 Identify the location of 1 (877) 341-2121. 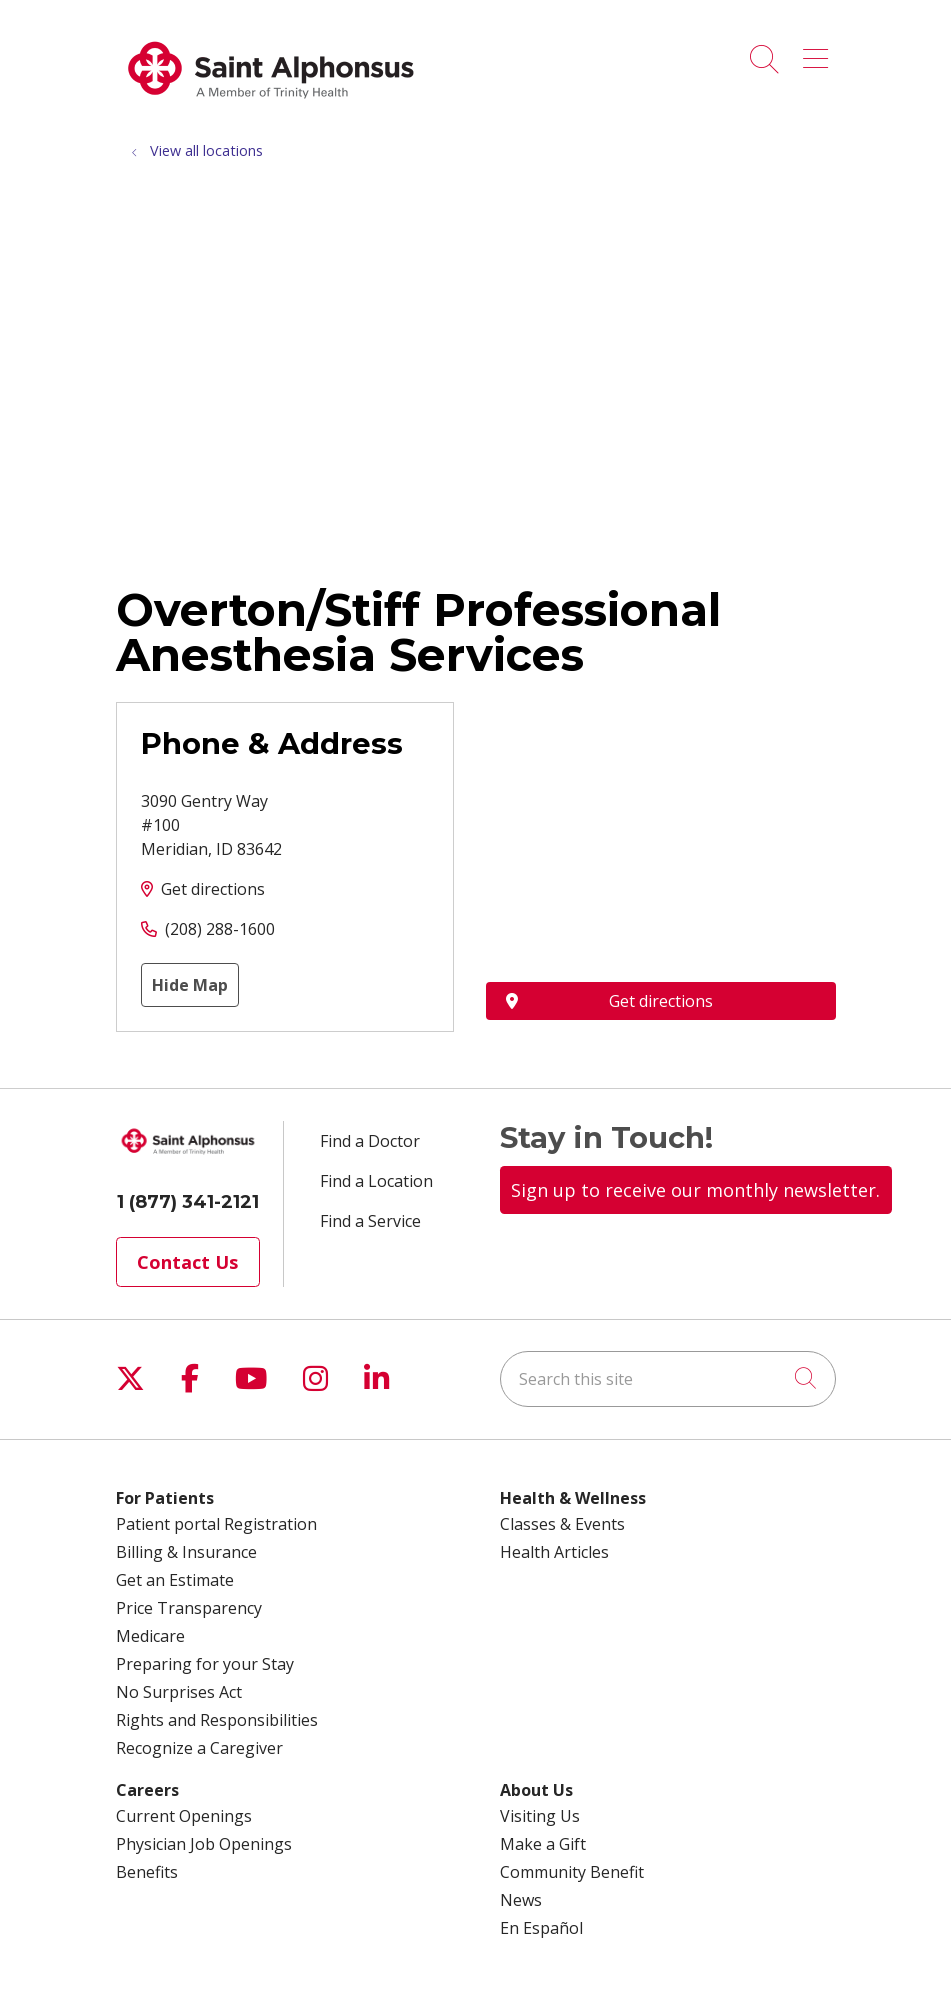
(188, 1202).